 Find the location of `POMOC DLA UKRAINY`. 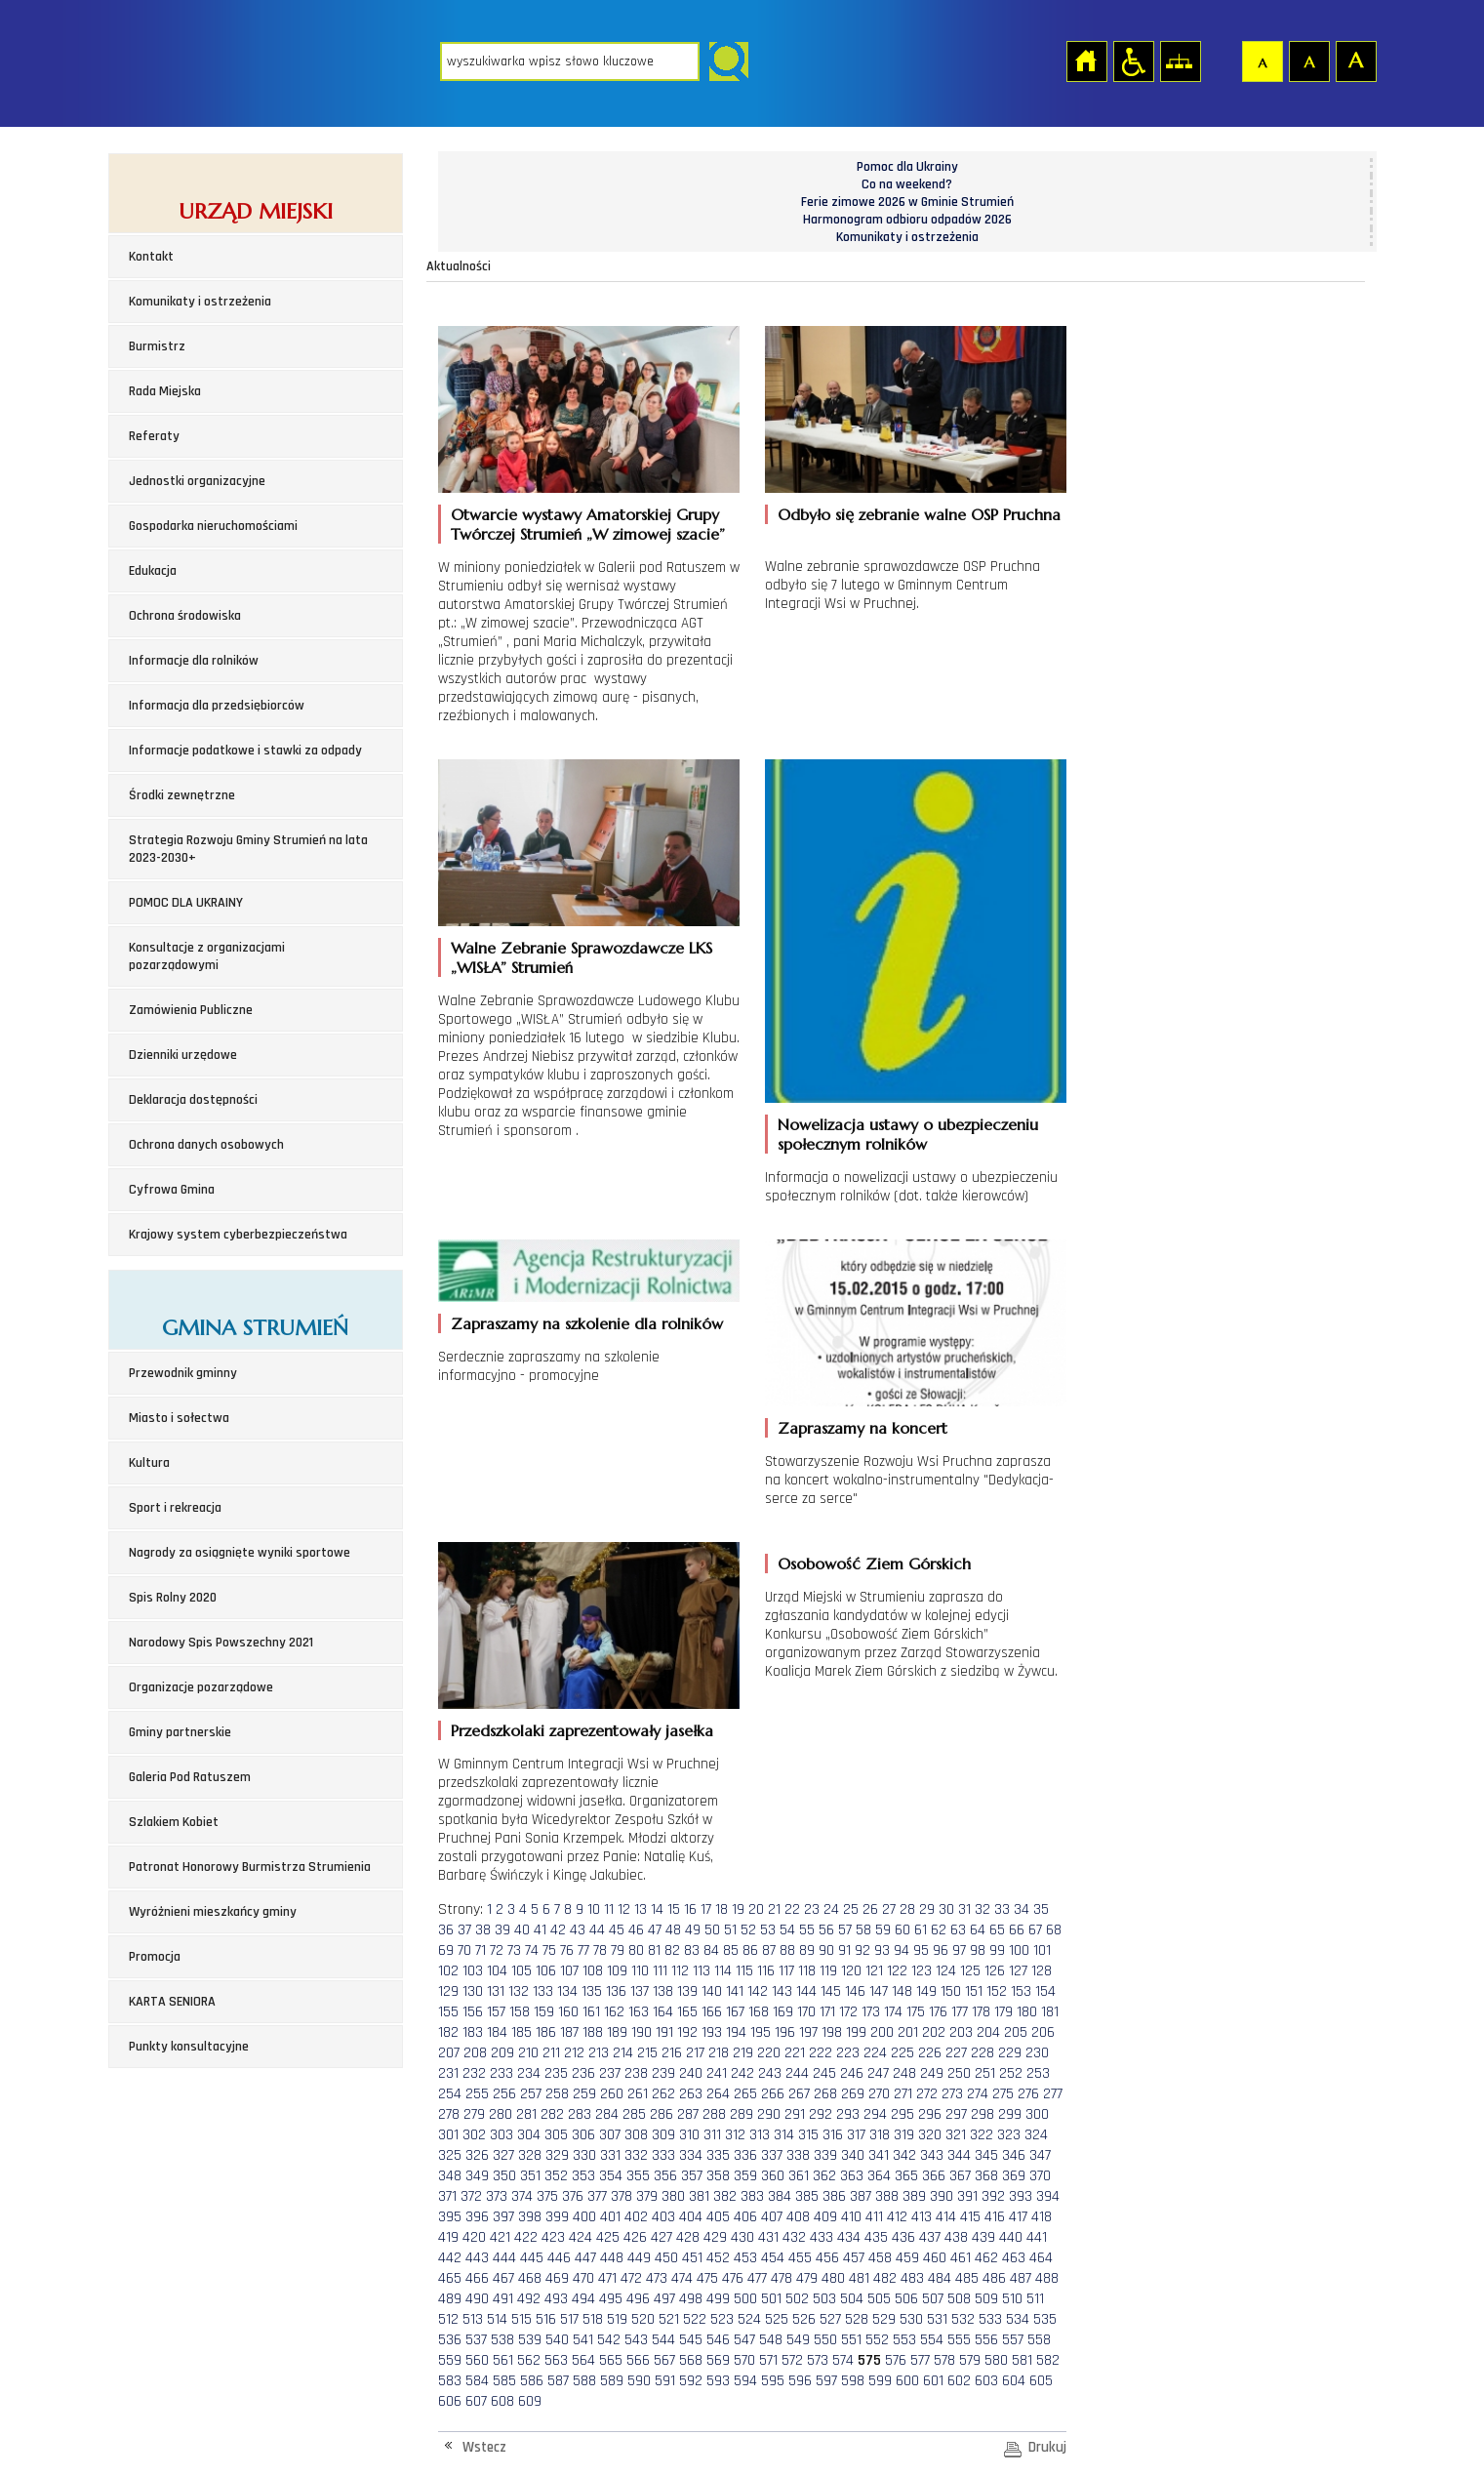

POMOC DLA UKRAINY is located at coordinates (186, 903).